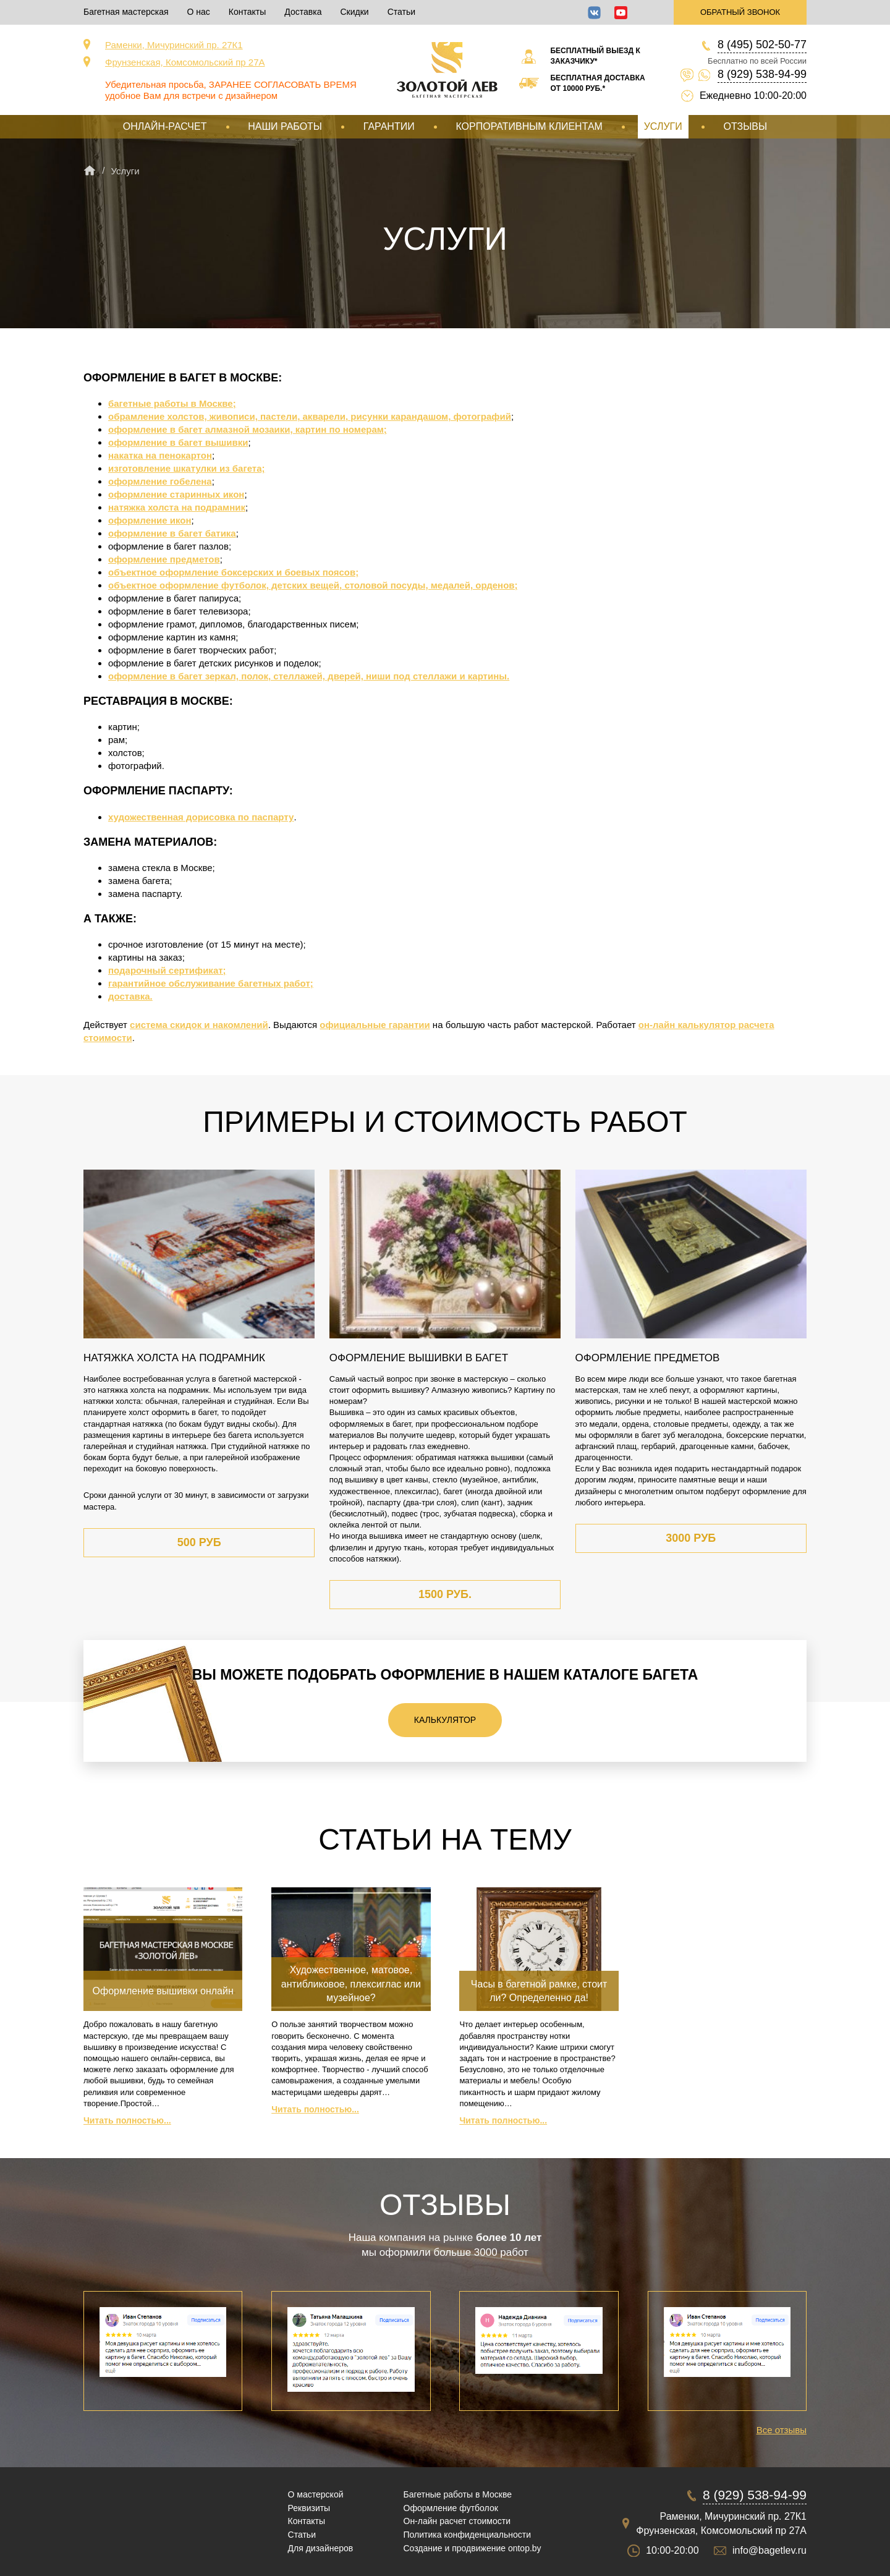 The height and width of the screenshot is (2576, 890). What do you see at coordinates (176, 494) in the screenshot?
I see `оформление старинных икон` at bounding box center [176, 494].